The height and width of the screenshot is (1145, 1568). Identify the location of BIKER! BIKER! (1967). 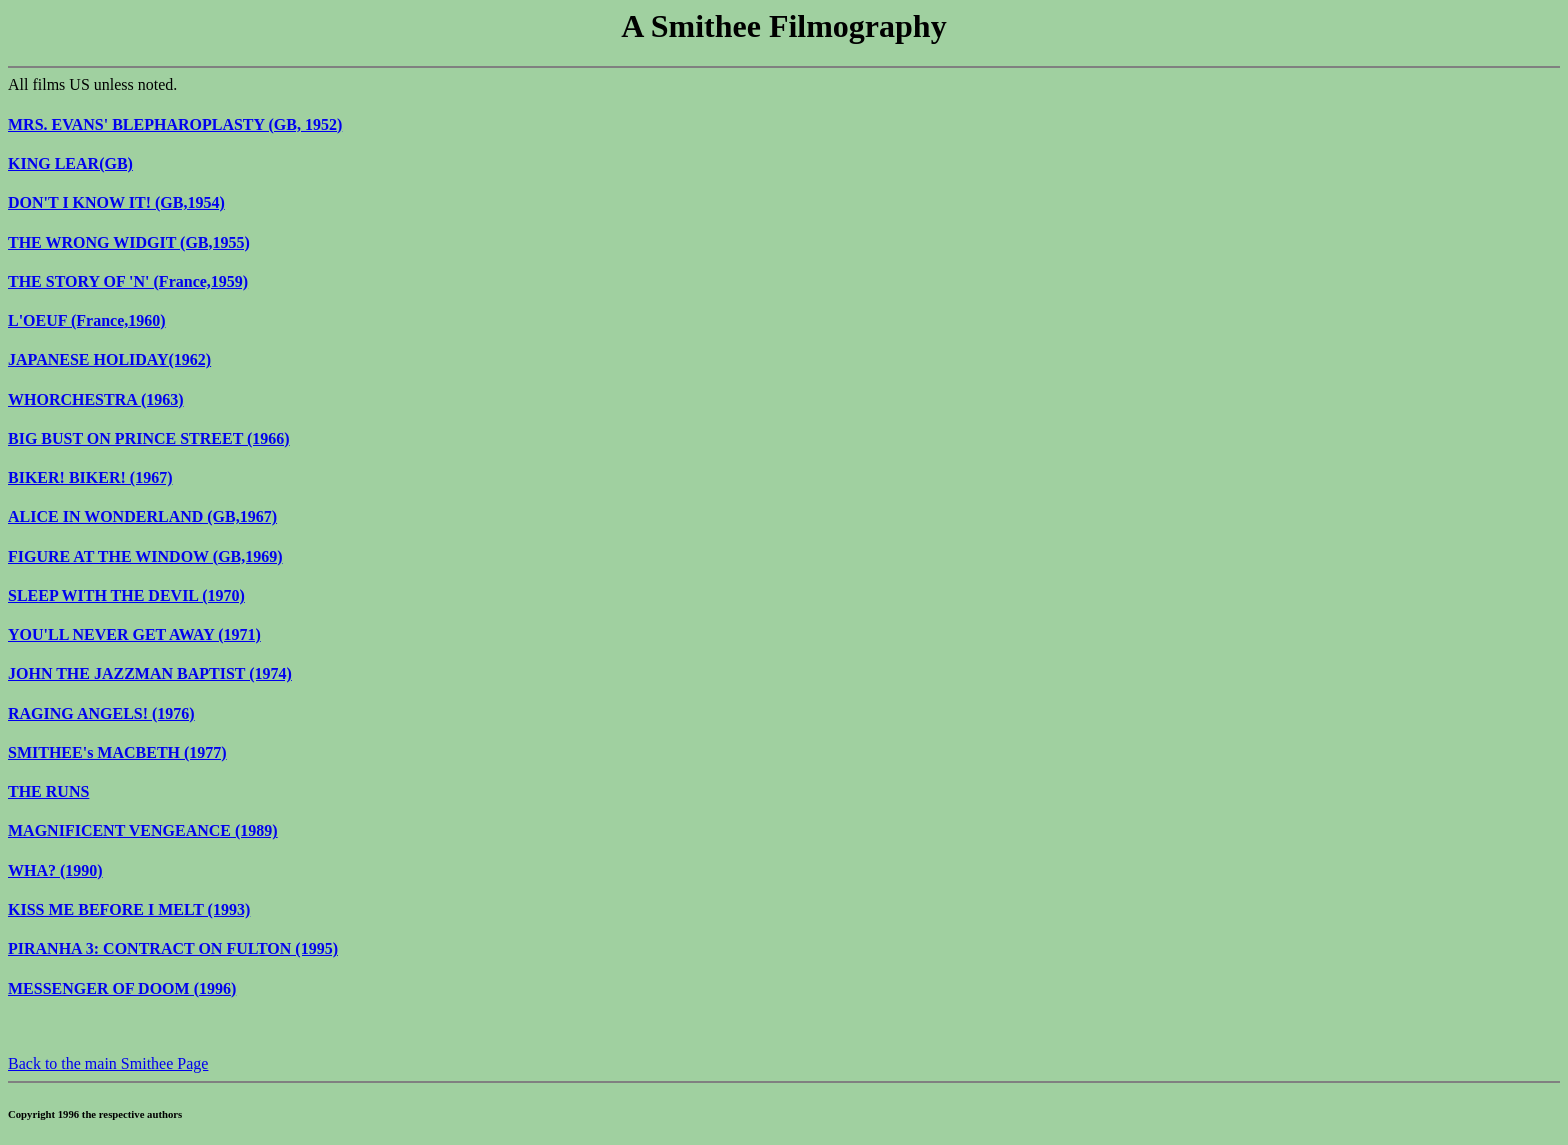
(90, 477).